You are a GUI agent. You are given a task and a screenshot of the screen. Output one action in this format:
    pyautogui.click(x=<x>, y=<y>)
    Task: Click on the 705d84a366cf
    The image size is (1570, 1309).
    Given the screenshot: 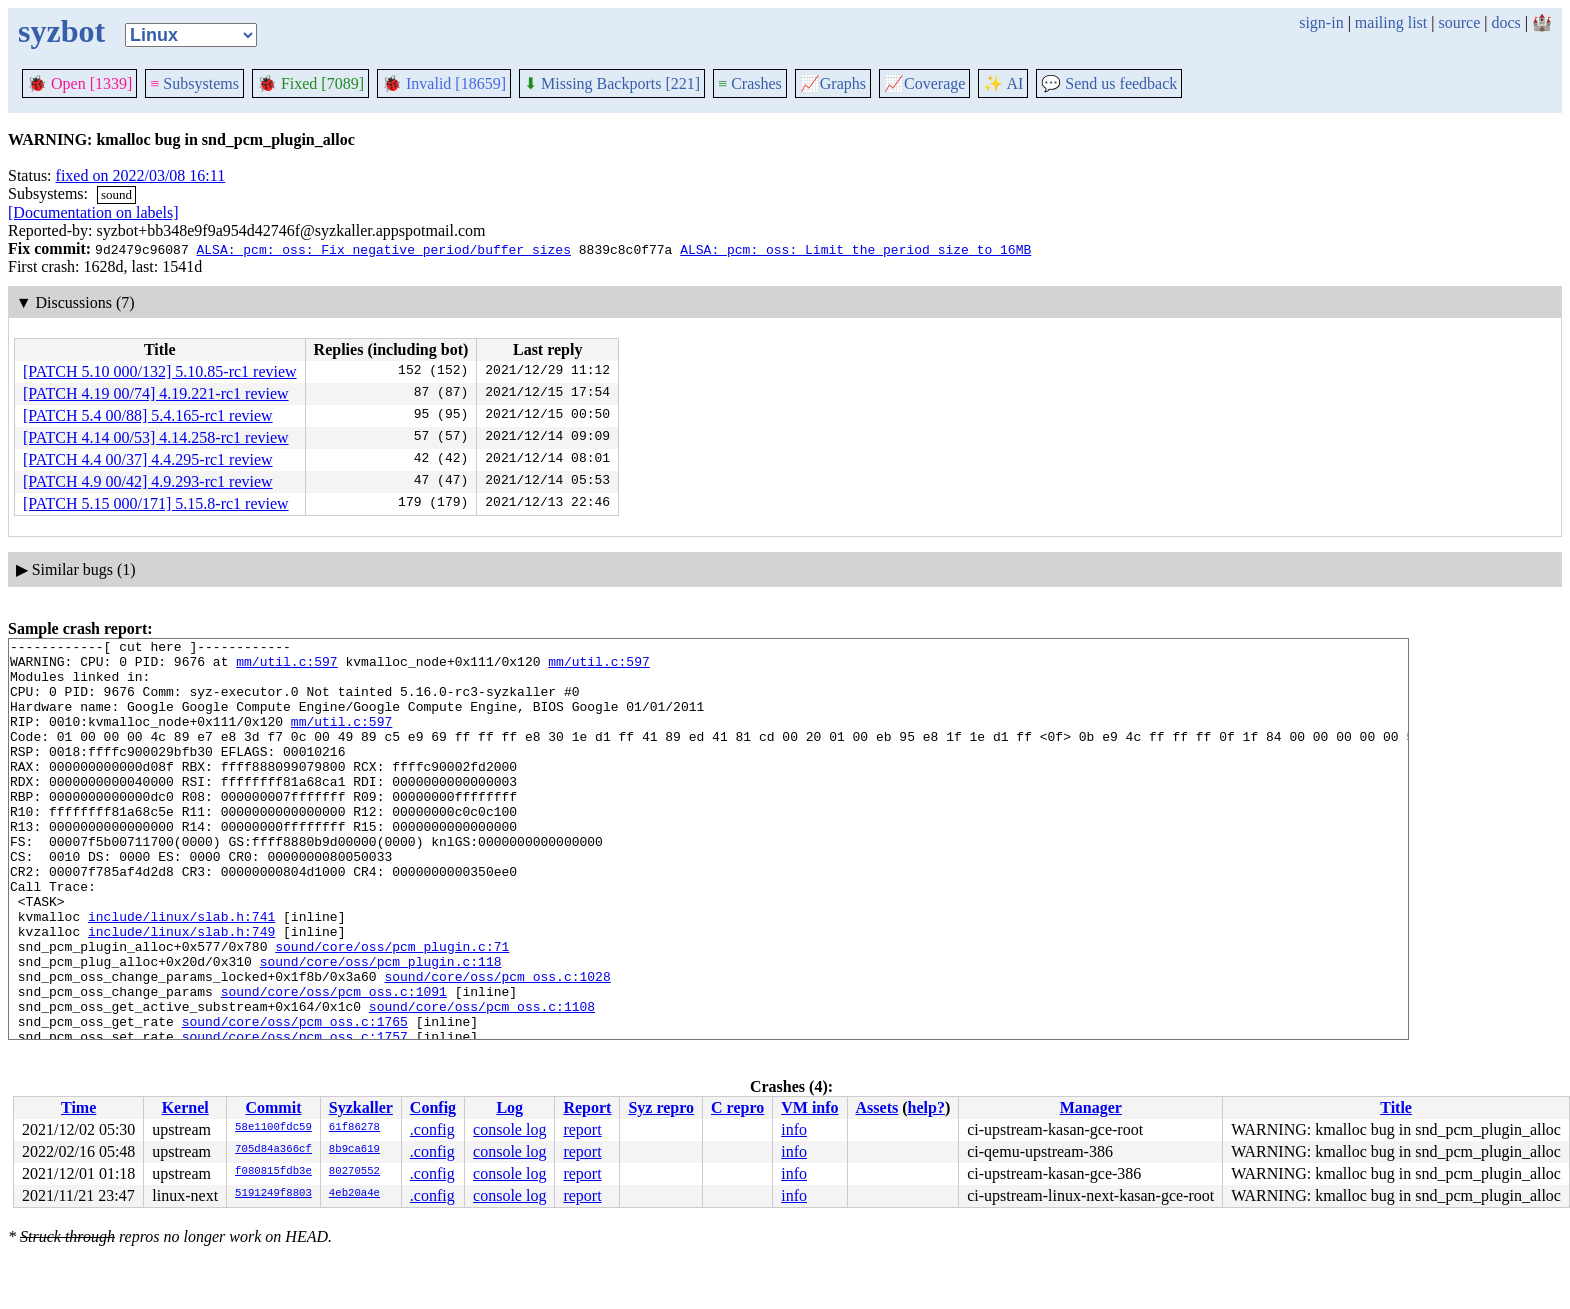 What is the action you would take?
    pyautogui.click(x=273, y=1150)
    